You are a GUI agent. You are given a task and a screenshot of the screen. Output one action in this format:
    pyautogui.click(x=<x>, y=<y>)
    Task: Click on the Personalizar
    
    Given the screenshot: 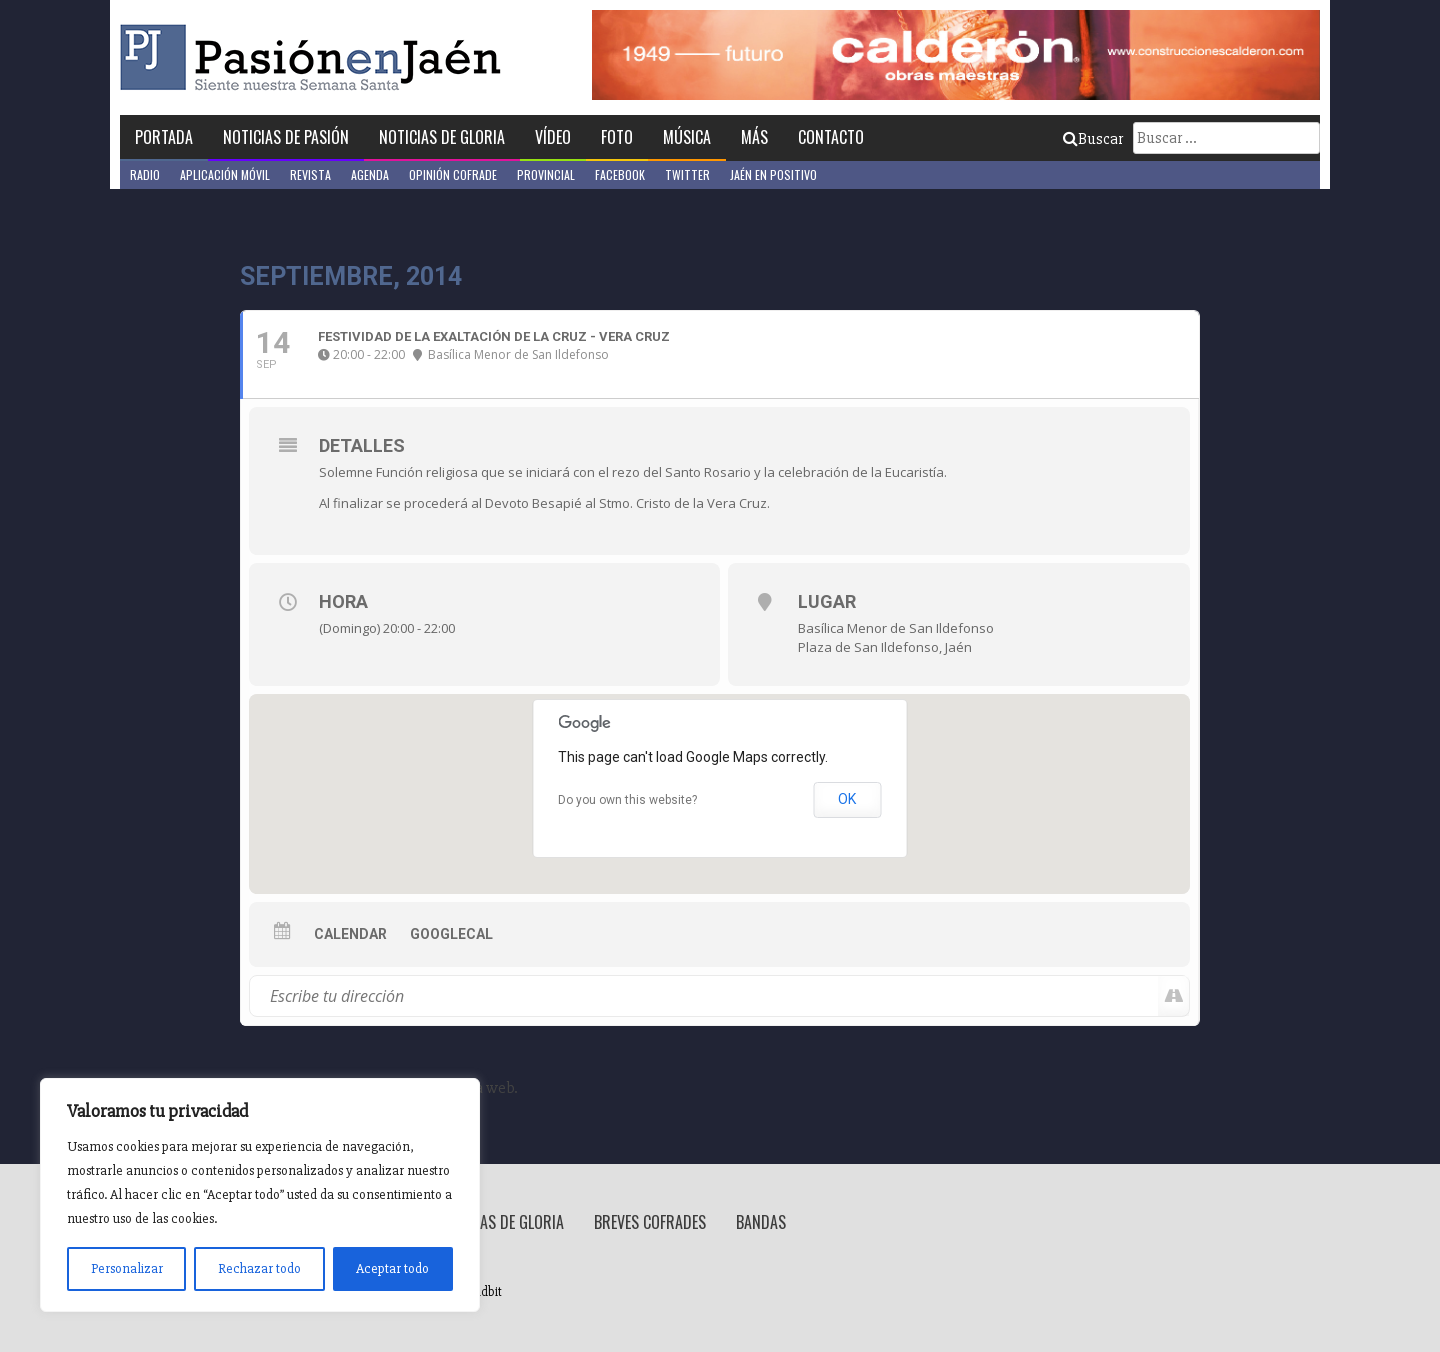 What is the action you would take?
    pyautogui.click(x=127, y=1268)
    